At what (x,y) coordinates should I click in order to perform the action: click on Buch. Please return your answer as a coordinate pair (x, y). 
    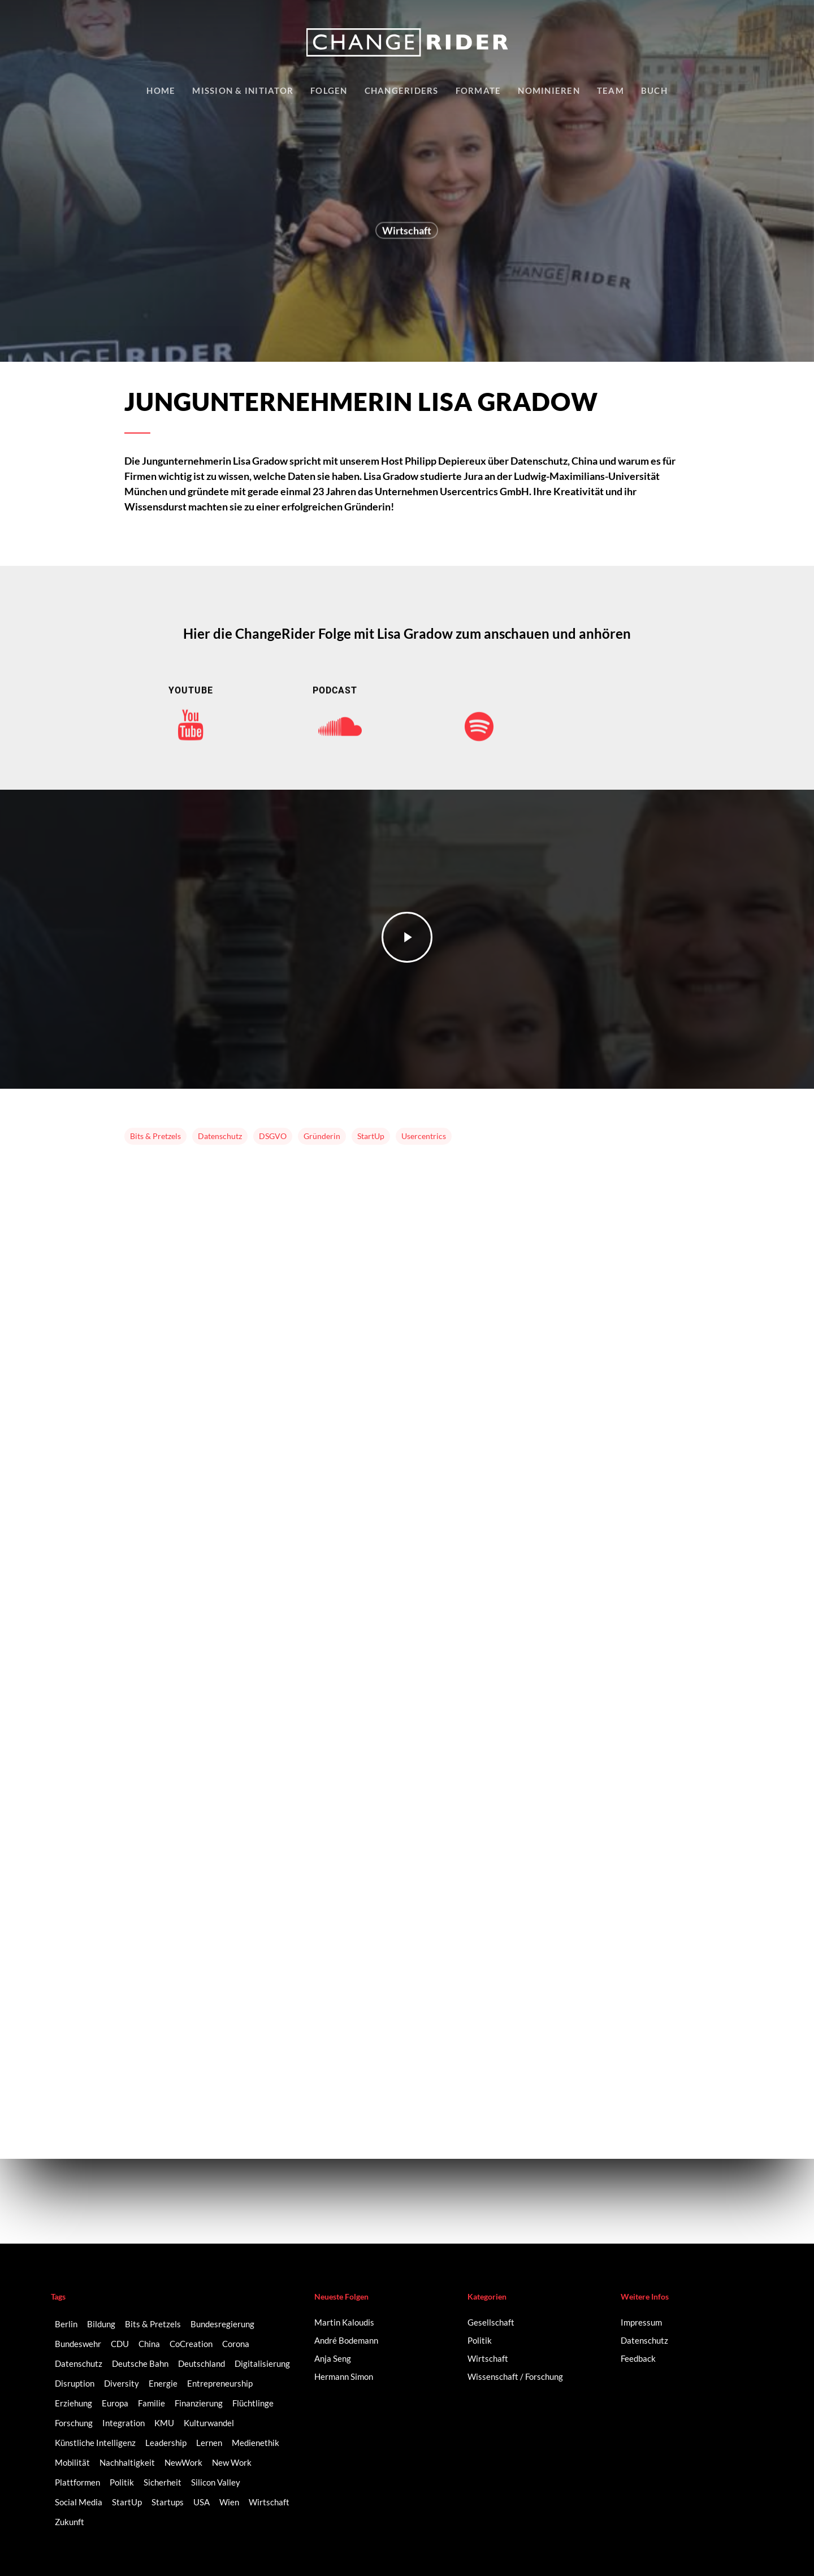
    Looking at the image, I should click on (654, 90).